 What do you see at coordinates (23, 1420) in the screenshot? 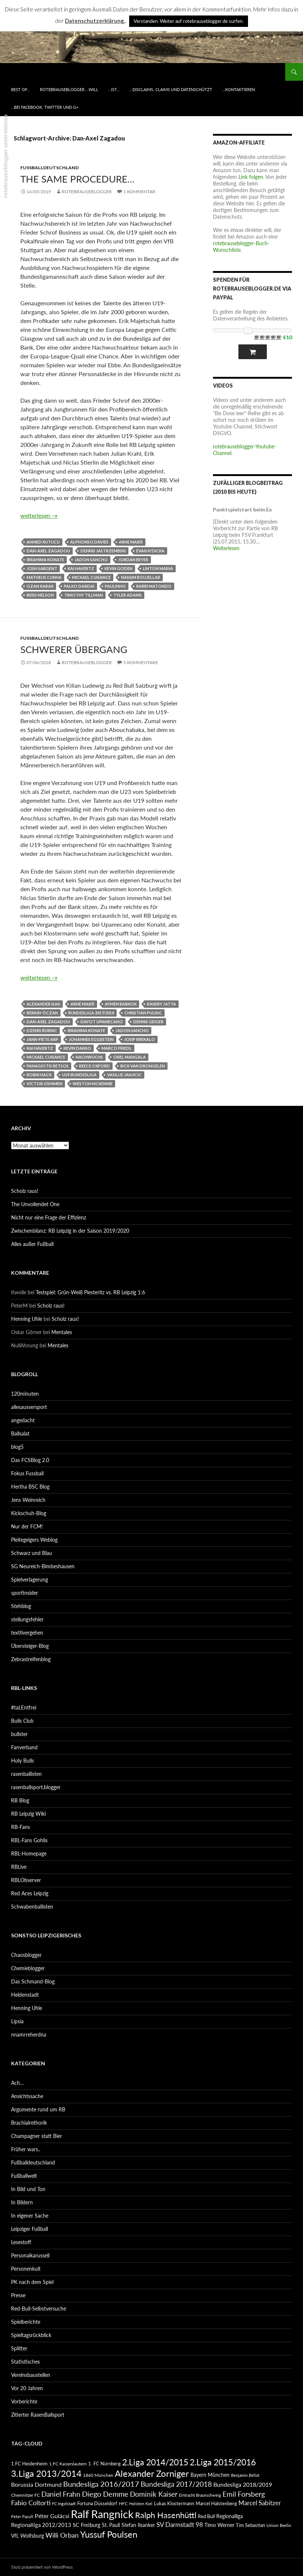
I see `angedacht` at bounding box center [23, 1420].